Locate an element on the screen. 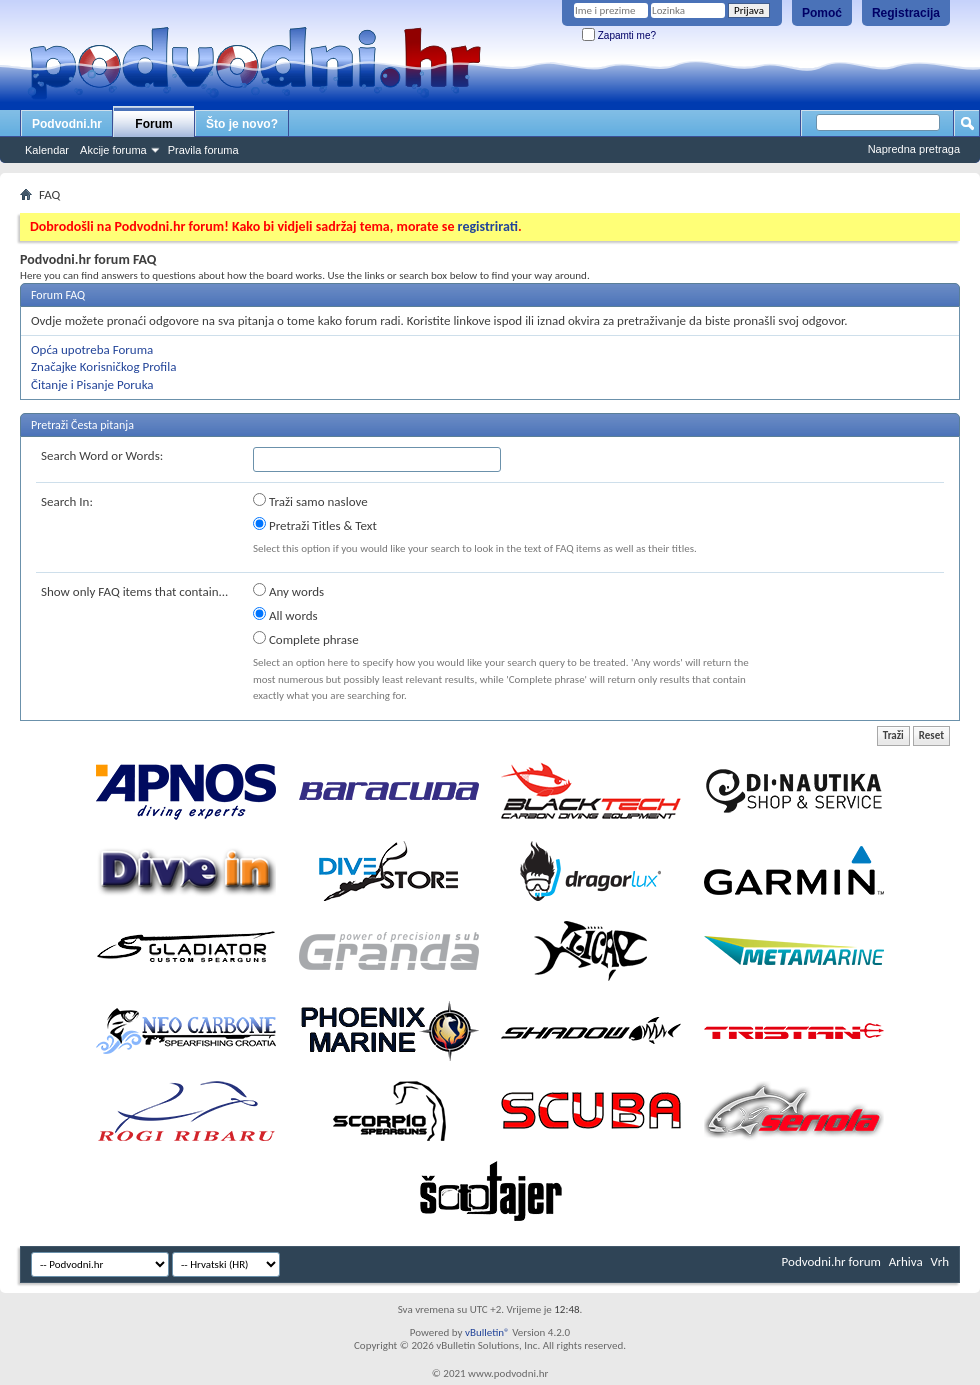 This screenshot has width=980, height=1385. Vrh is located at coordinates (940, 1261).